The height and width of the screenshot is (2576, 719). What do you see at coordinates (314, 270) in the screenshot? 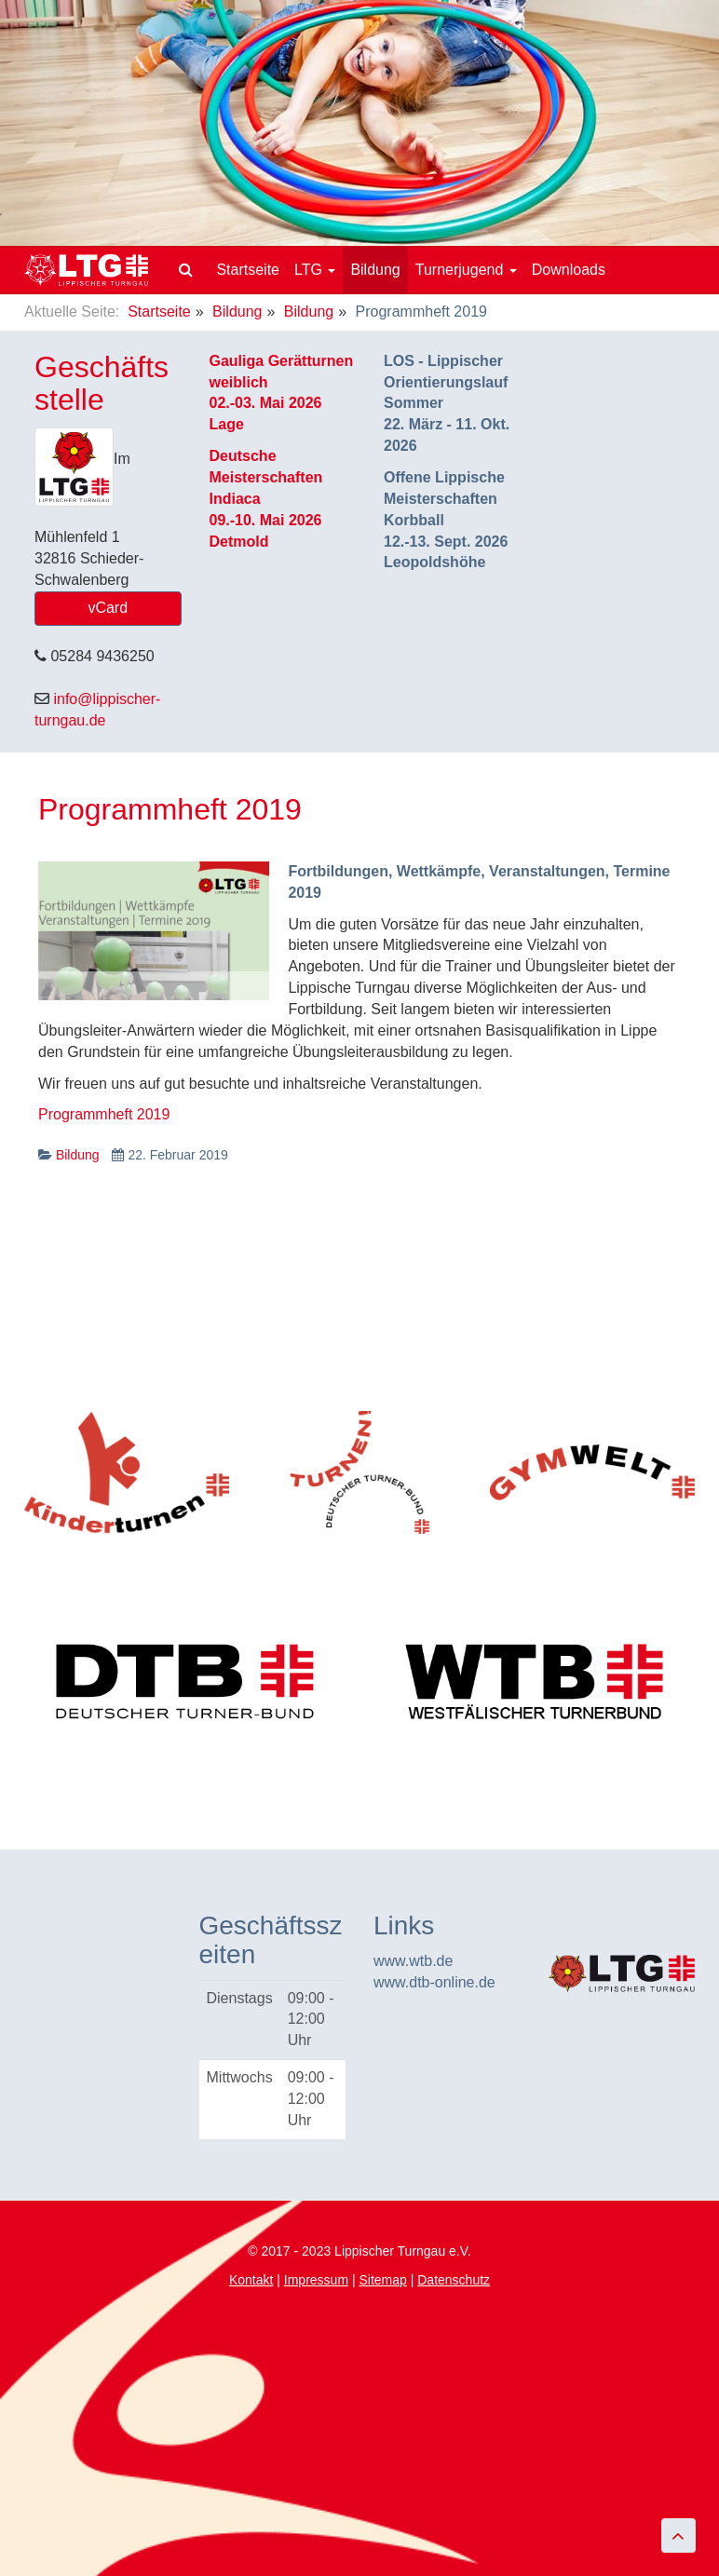
I see `LTG` at bounding box center [314, 270].